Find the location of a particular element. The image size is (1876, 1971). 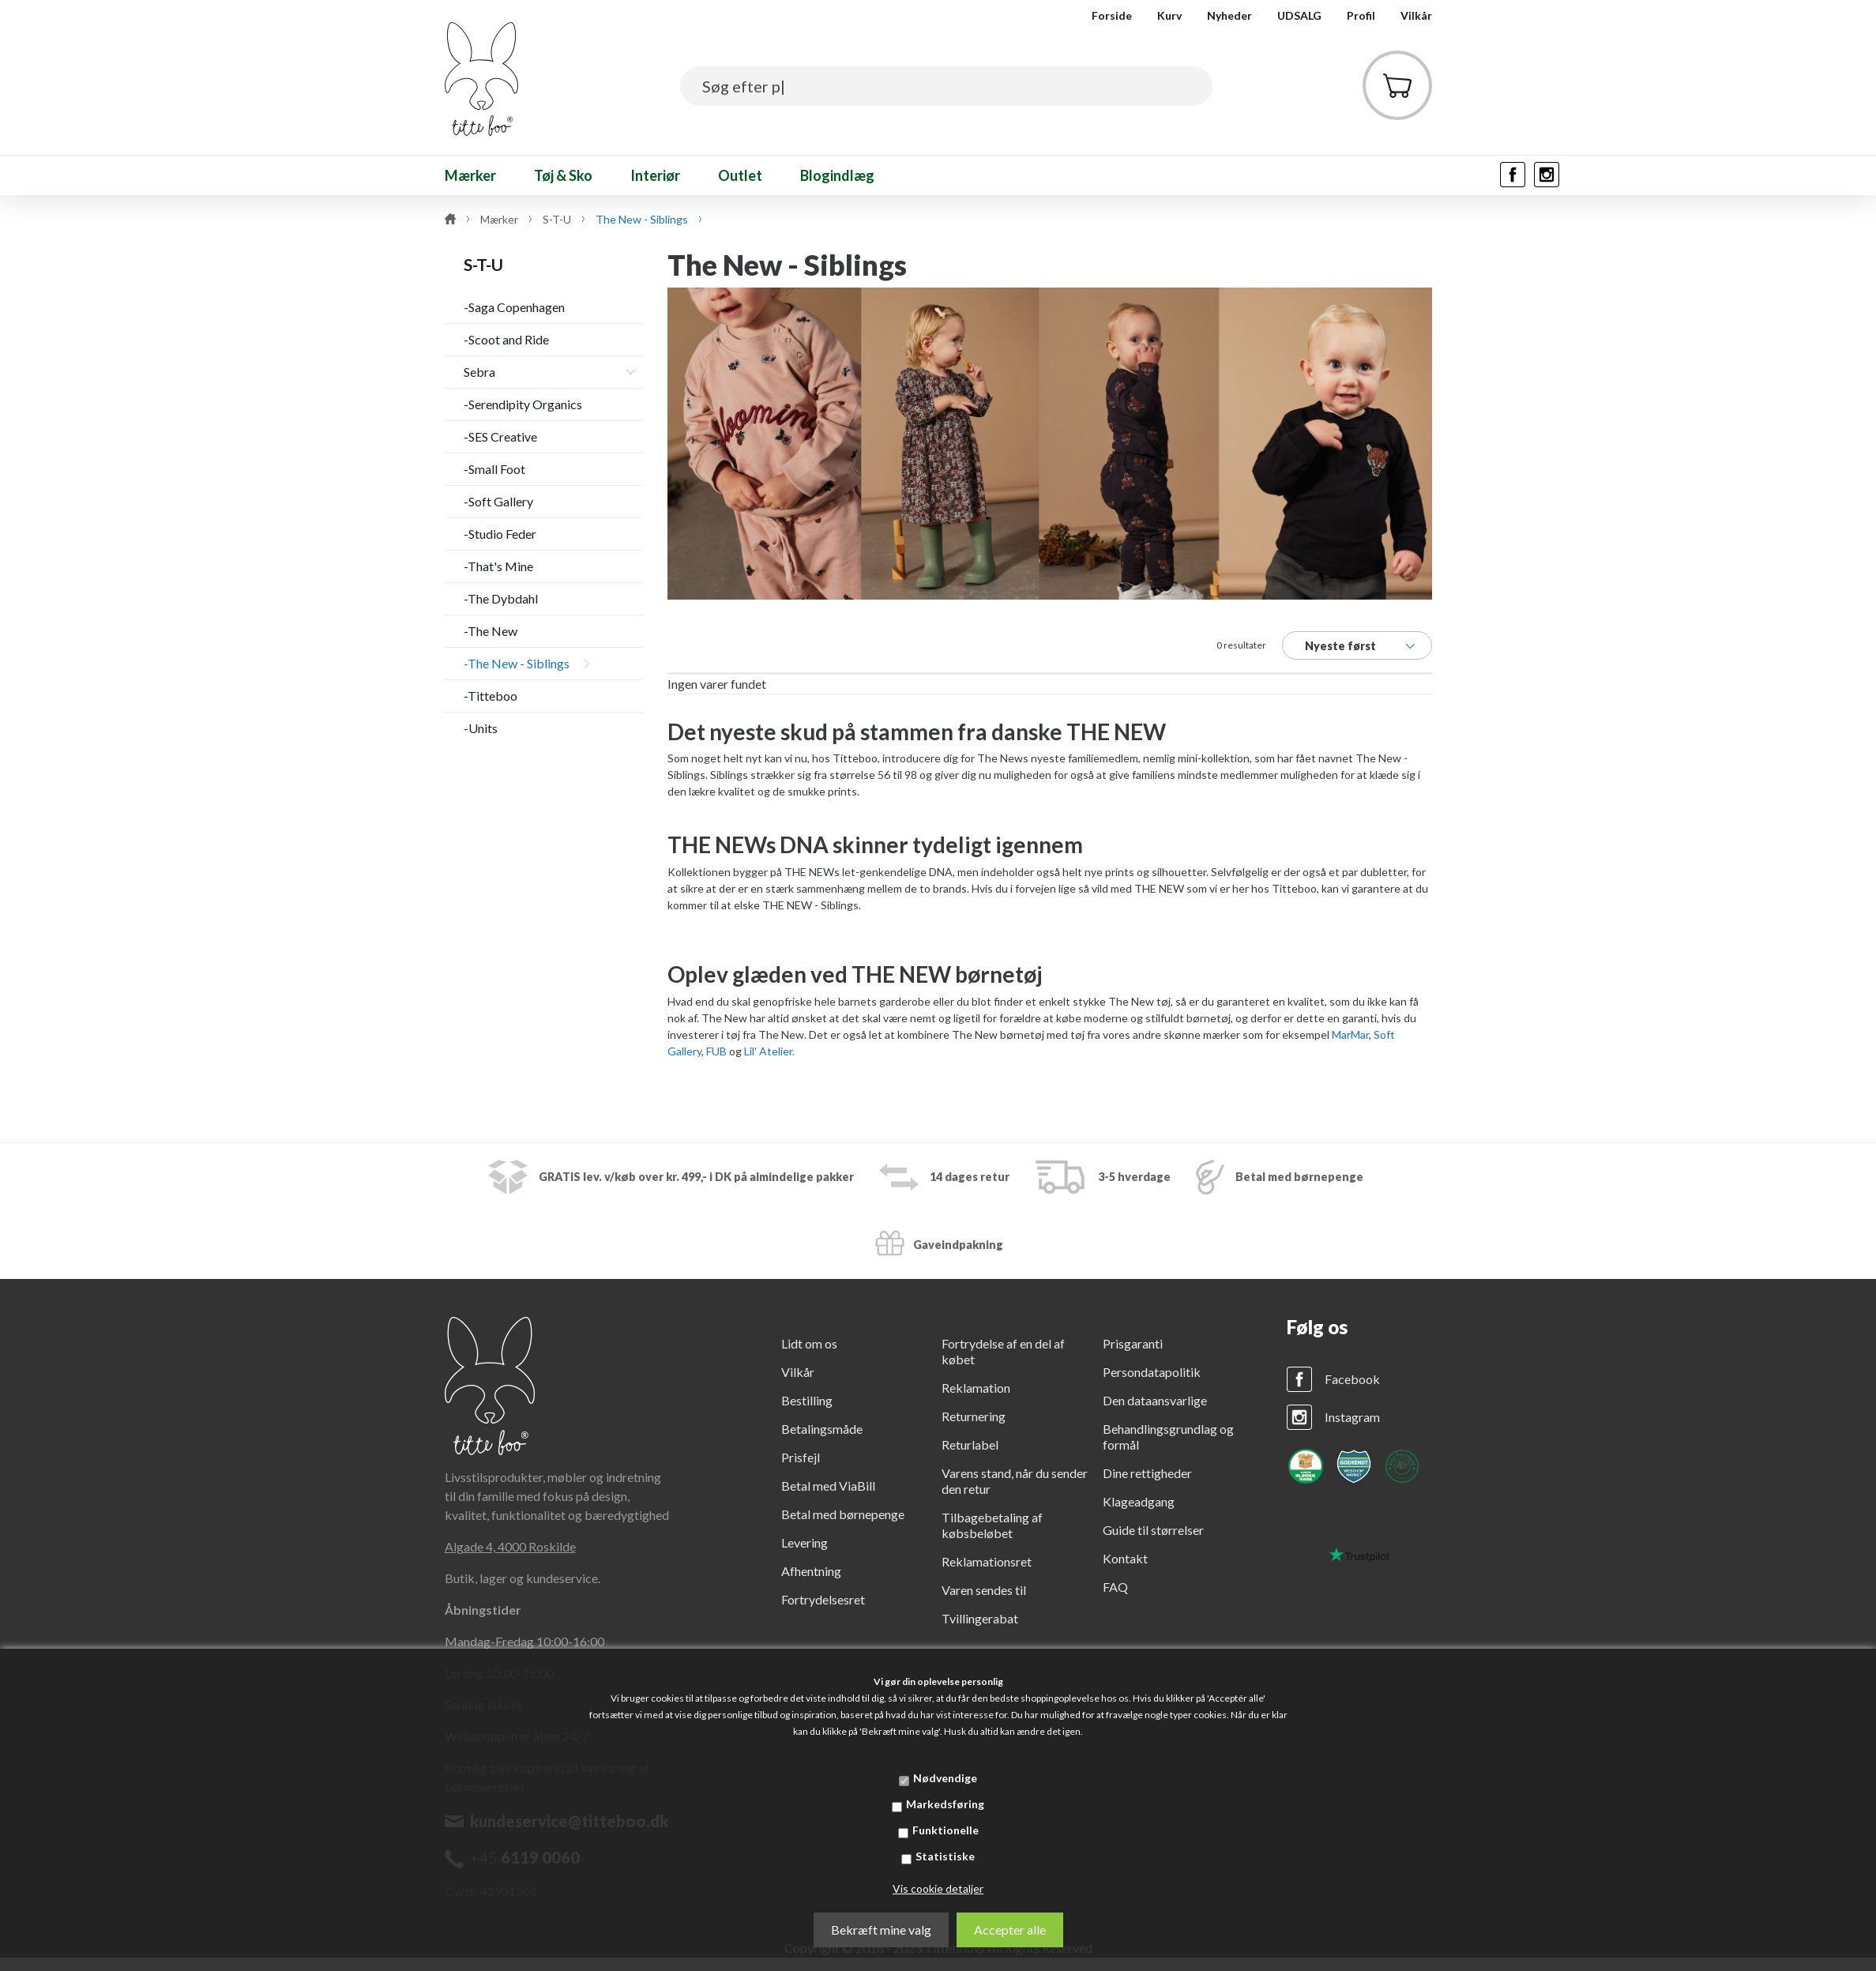

-The New is located at coordinates (490, 630).